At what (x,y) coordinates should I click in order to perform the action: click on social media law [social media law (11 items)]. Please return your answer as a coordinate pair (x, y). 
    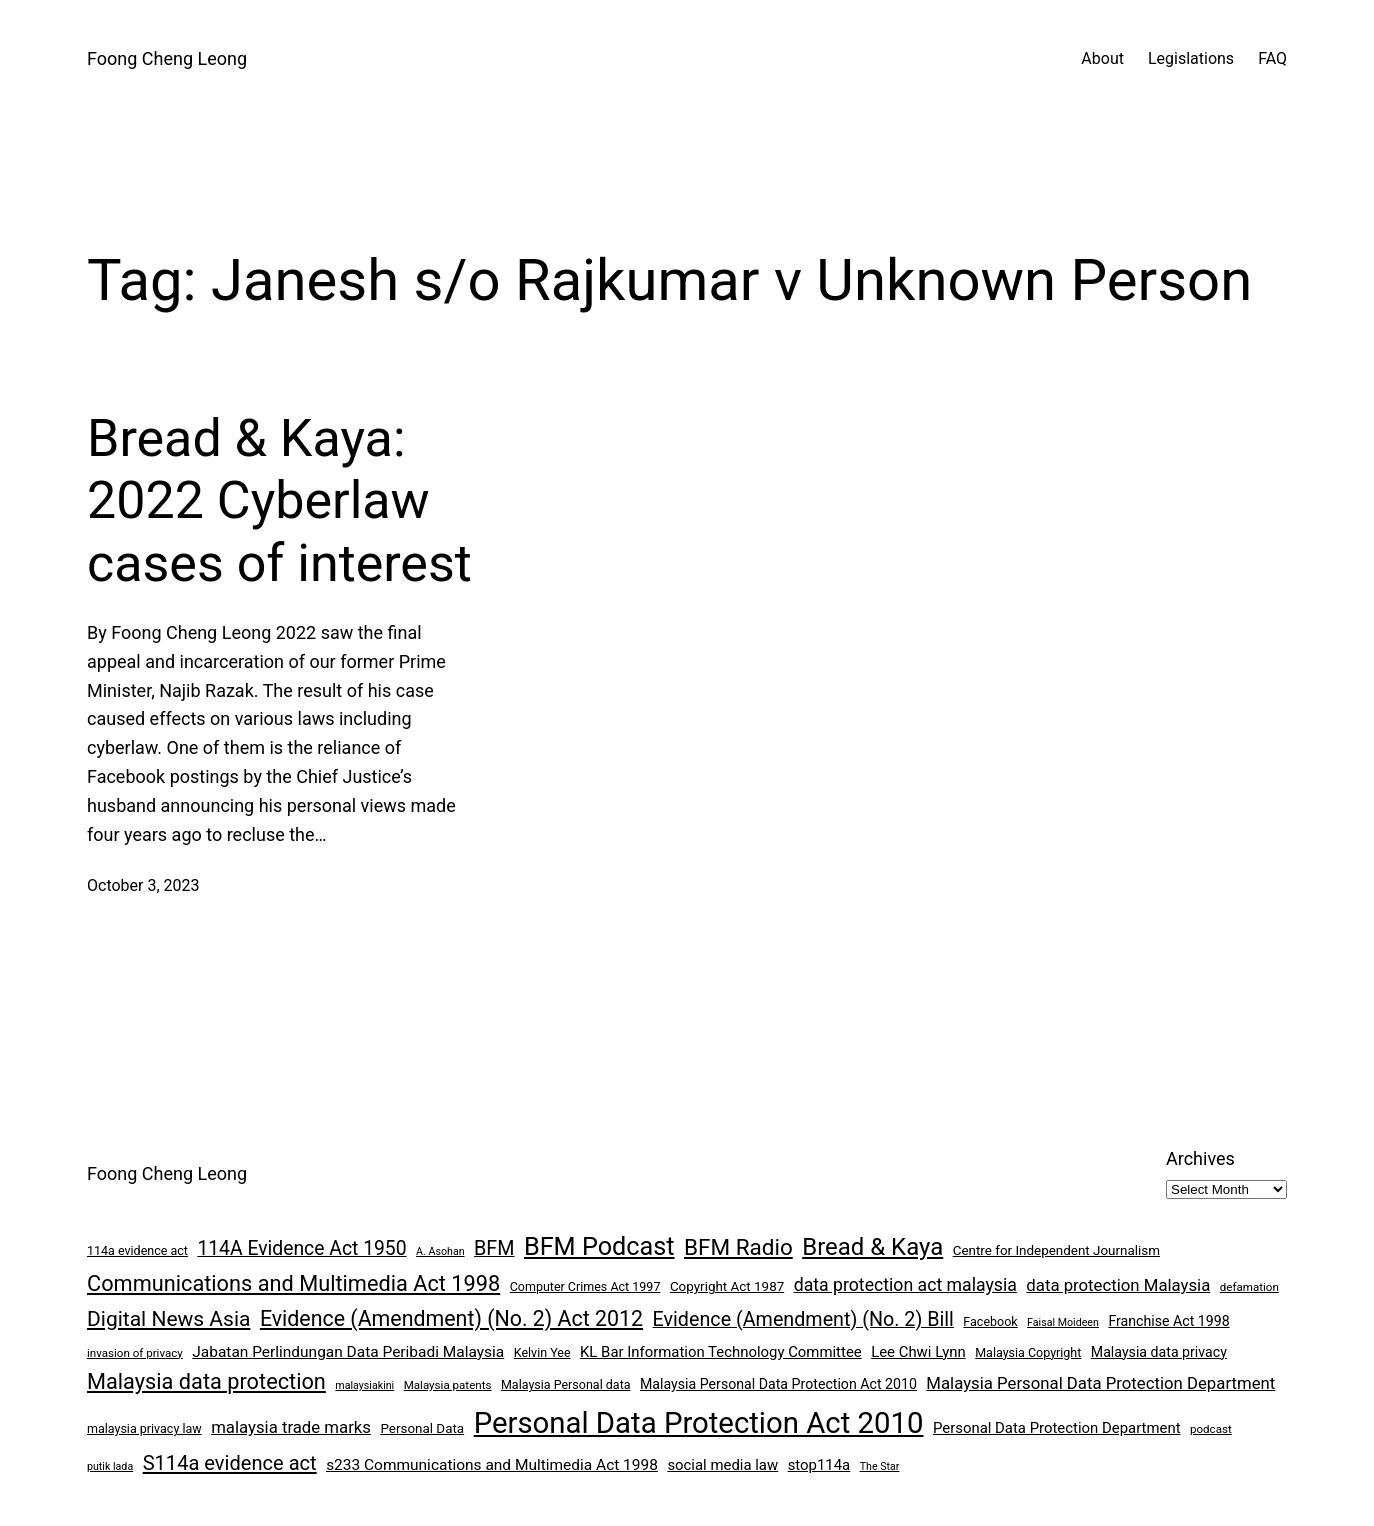
    Looking at the image, I should click on (722, 1465).